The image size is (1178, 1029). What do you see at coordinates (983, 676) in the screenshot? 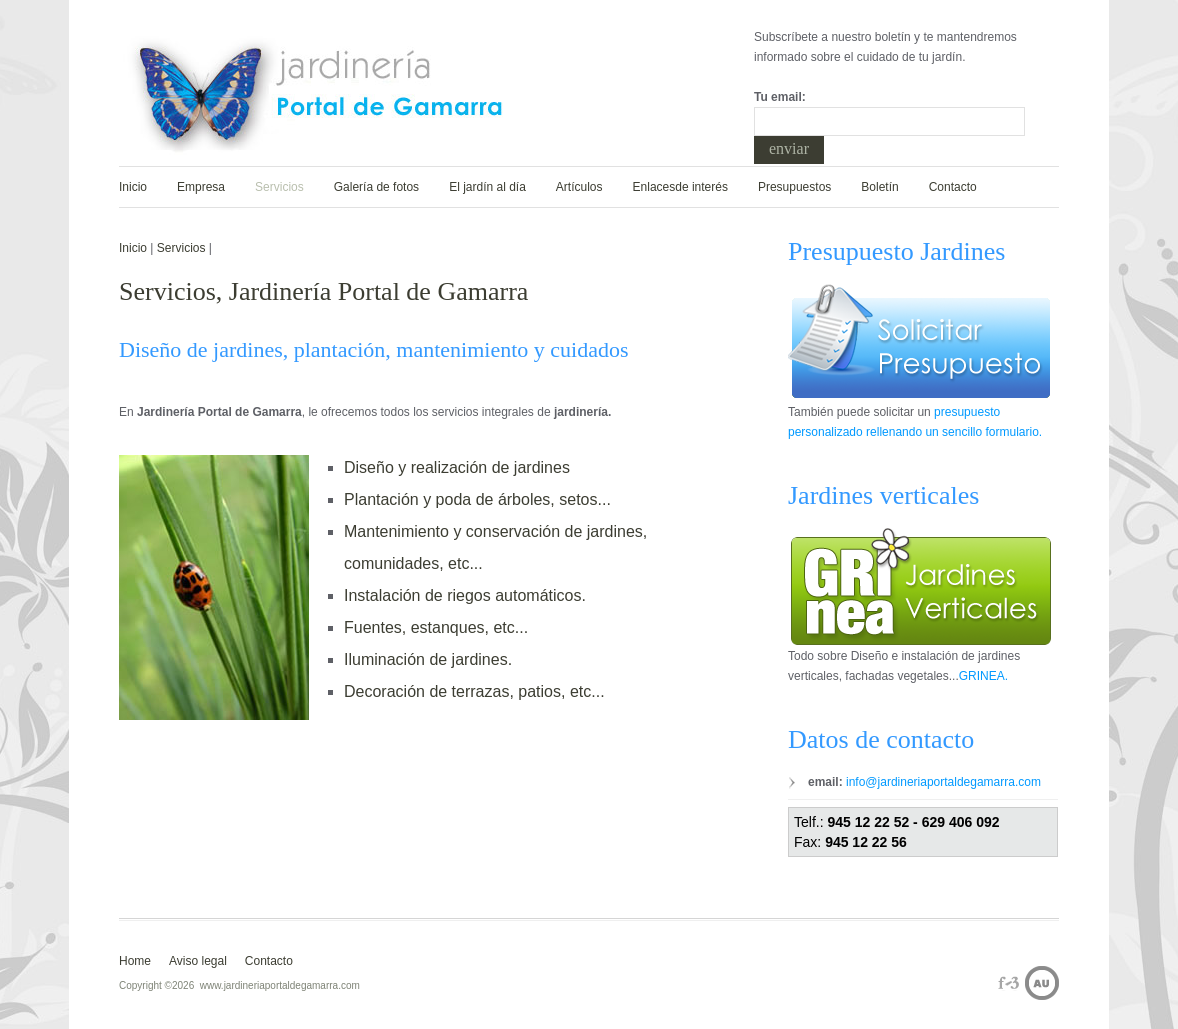
I see `GRINEA.` at bounding box center [983, 676].